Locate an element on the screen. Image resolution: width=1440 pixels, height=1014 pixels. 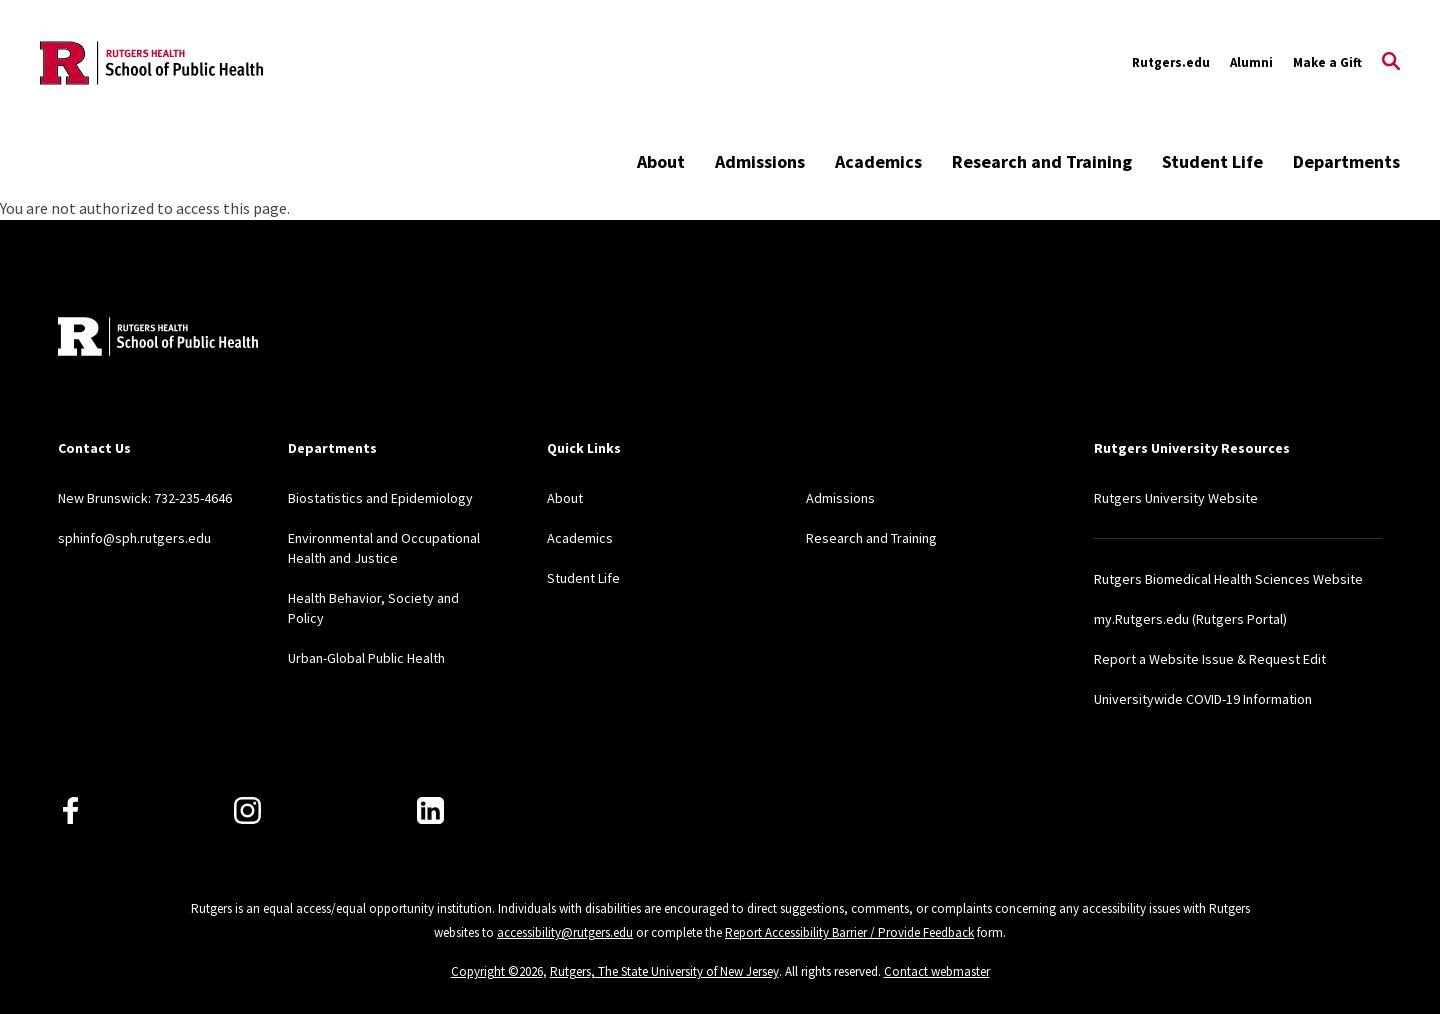
Make a Gift is located at coordinates (1327, 62).